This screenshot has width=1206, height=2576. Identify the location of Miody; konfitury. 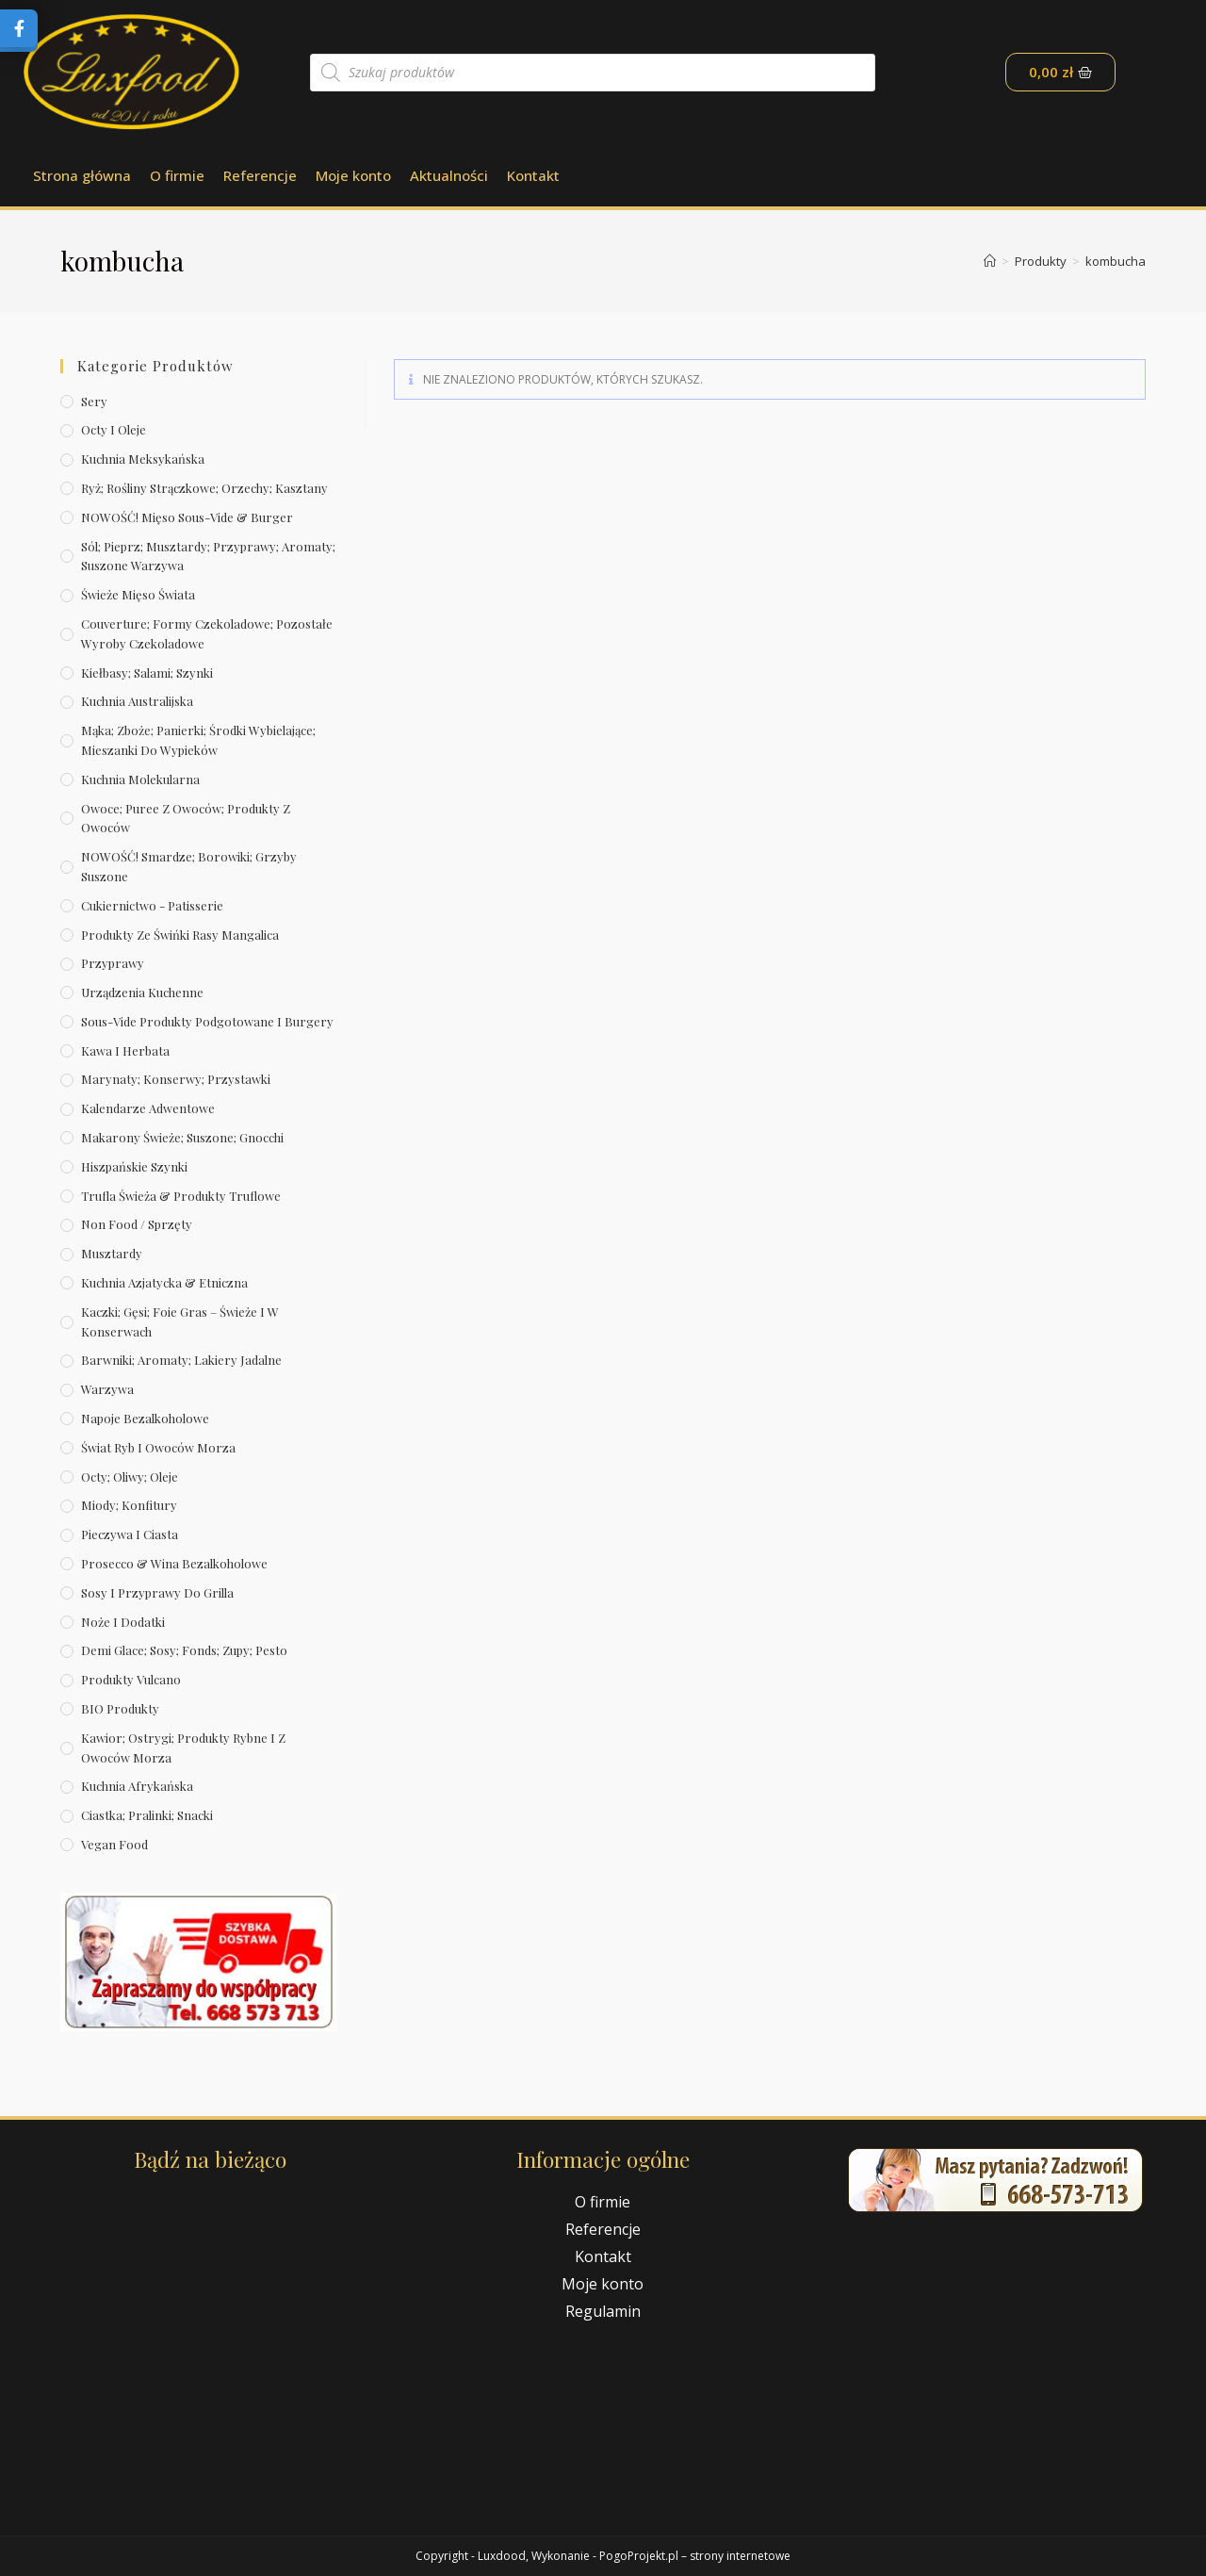
(129, 1505).